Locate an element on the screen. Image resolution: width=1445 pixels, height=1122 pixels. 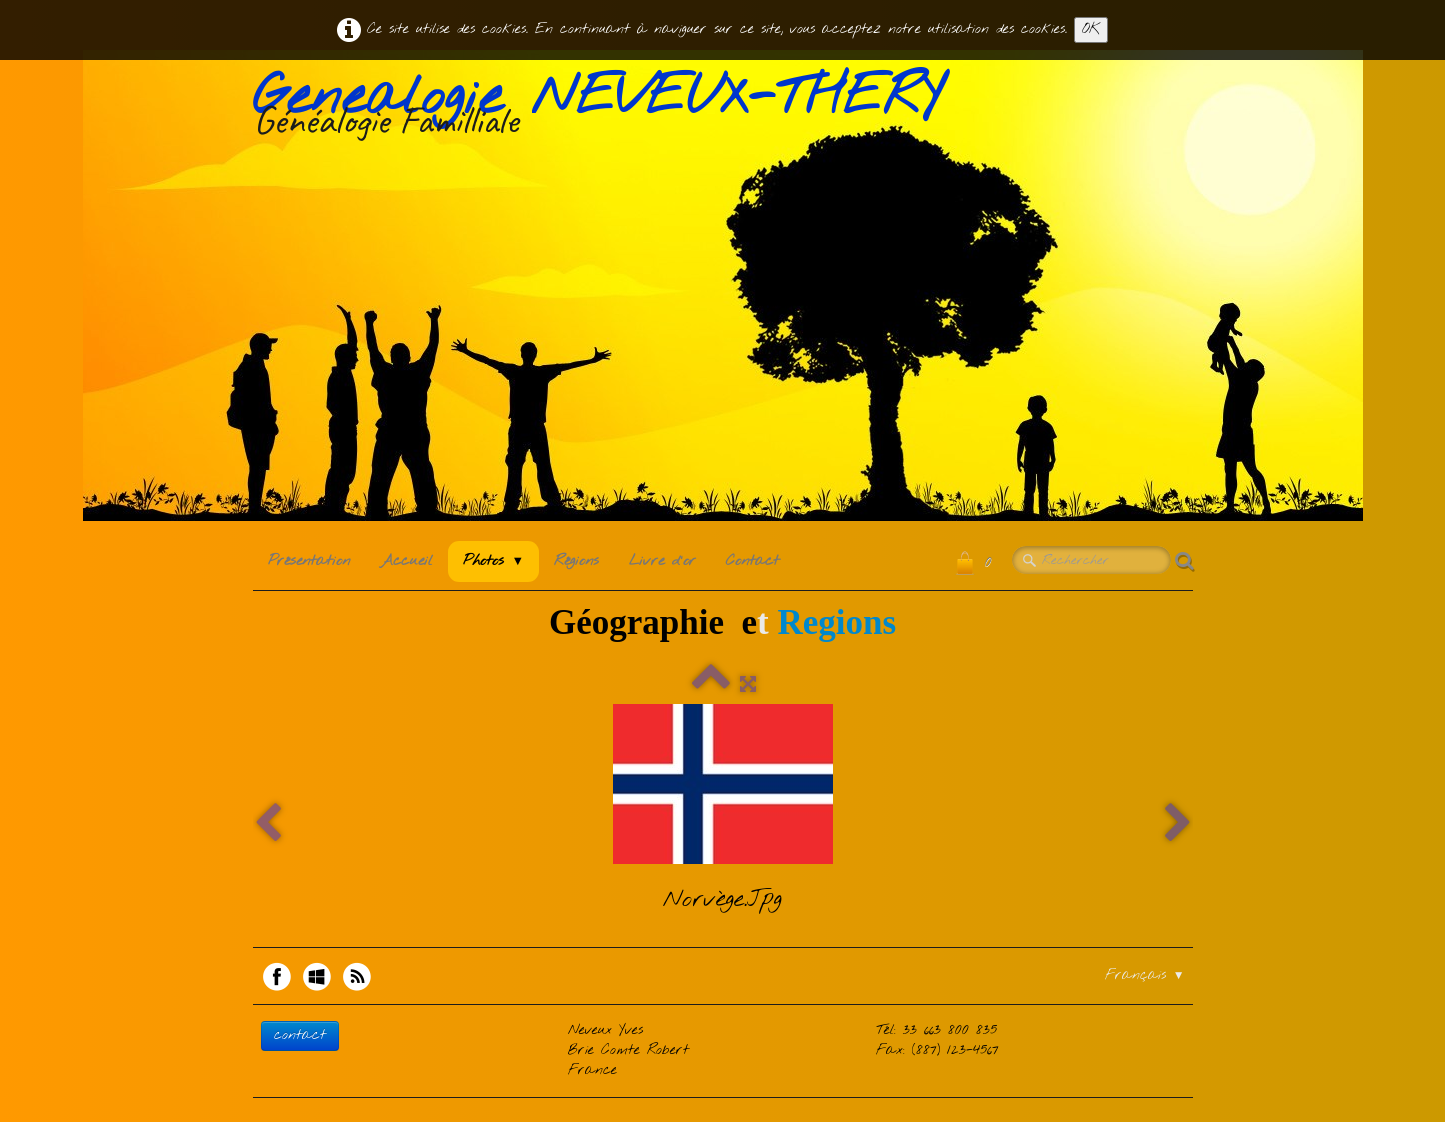
Français is located at coordinates (1145, 975).